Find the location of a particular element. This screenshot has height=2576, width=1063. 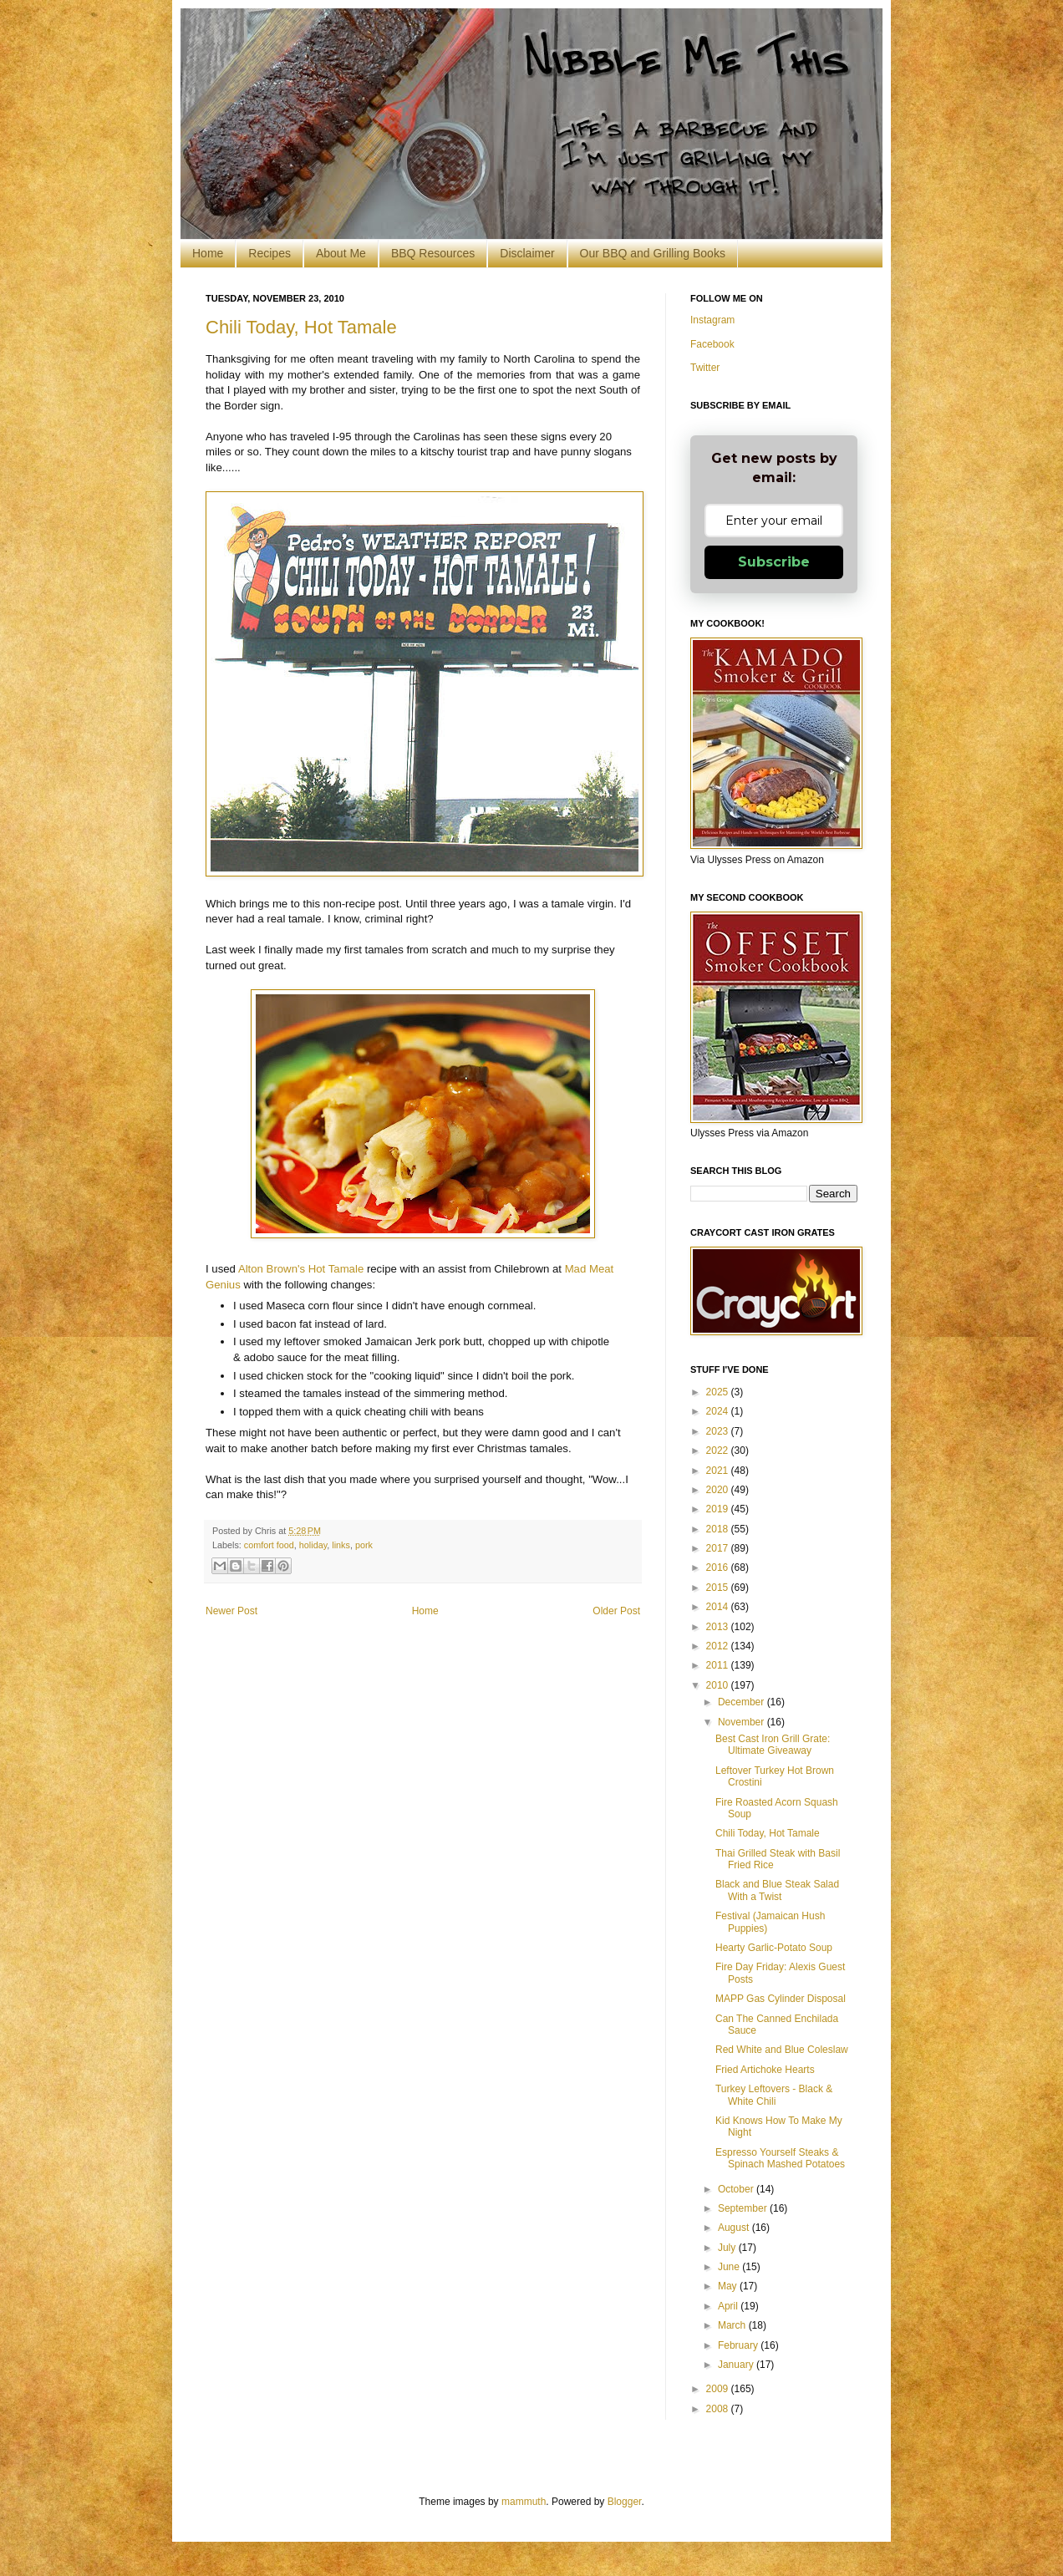

2018 is located at coordinates (718, 1529).